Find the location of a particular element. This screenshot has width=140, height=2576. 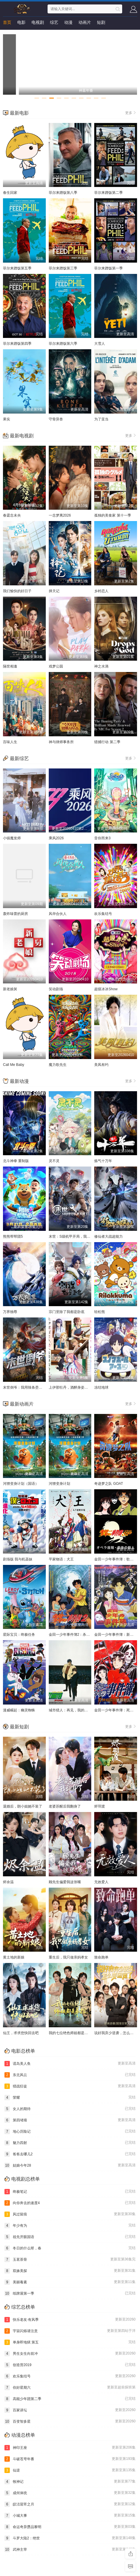

你好星期六 is located at coordinates (70, 2387).